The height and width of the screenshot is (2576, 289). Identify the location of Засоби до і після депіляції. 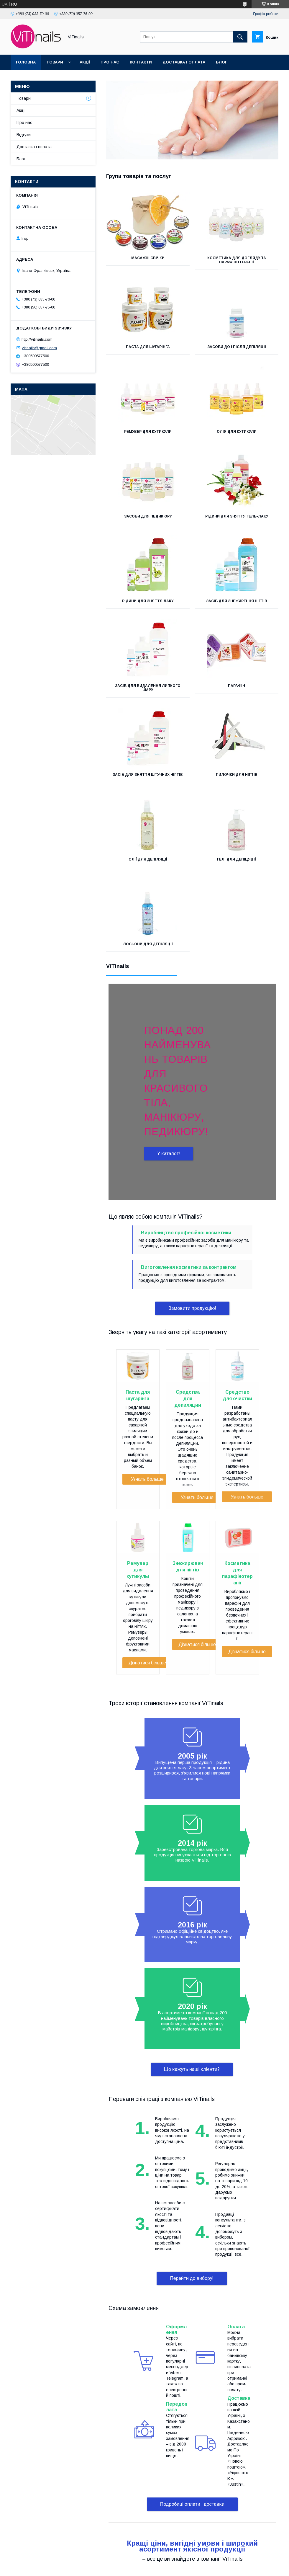
(236, 347).